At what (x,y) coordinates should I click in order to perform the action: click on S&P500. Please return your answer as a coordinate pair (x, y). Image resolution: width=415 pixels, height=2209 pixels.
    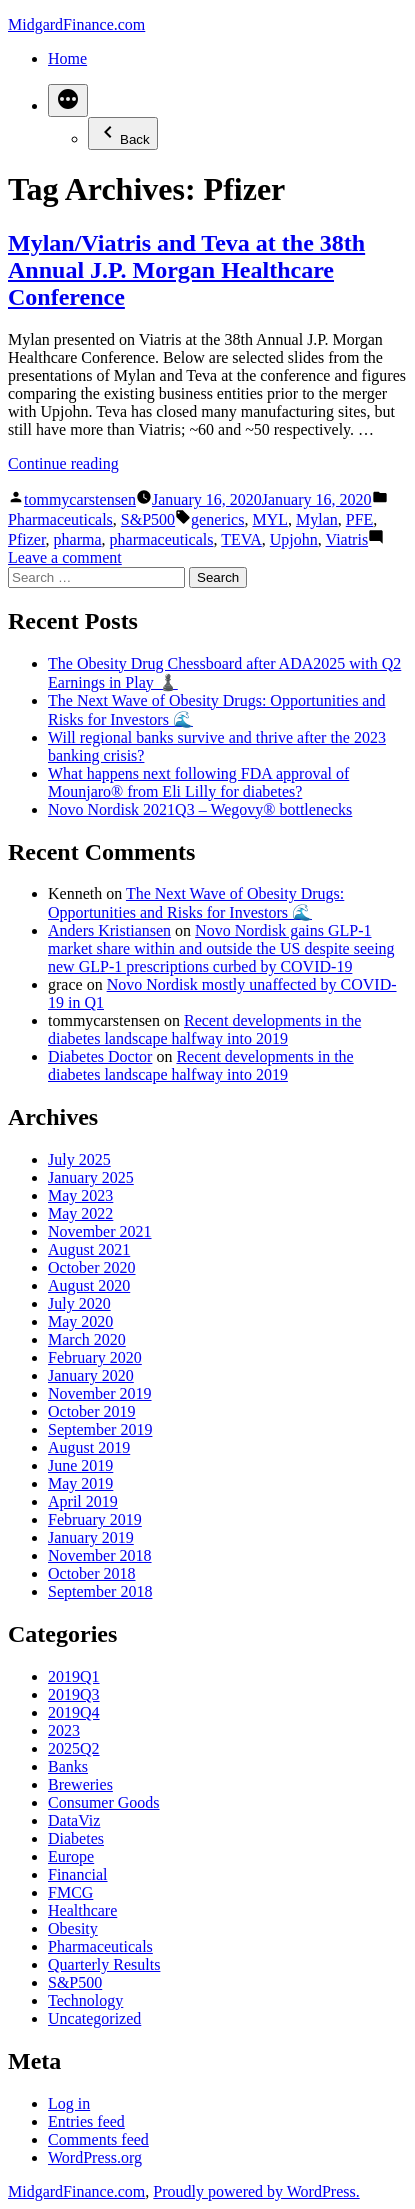
    Looking at the image, I should click on (148, 519).